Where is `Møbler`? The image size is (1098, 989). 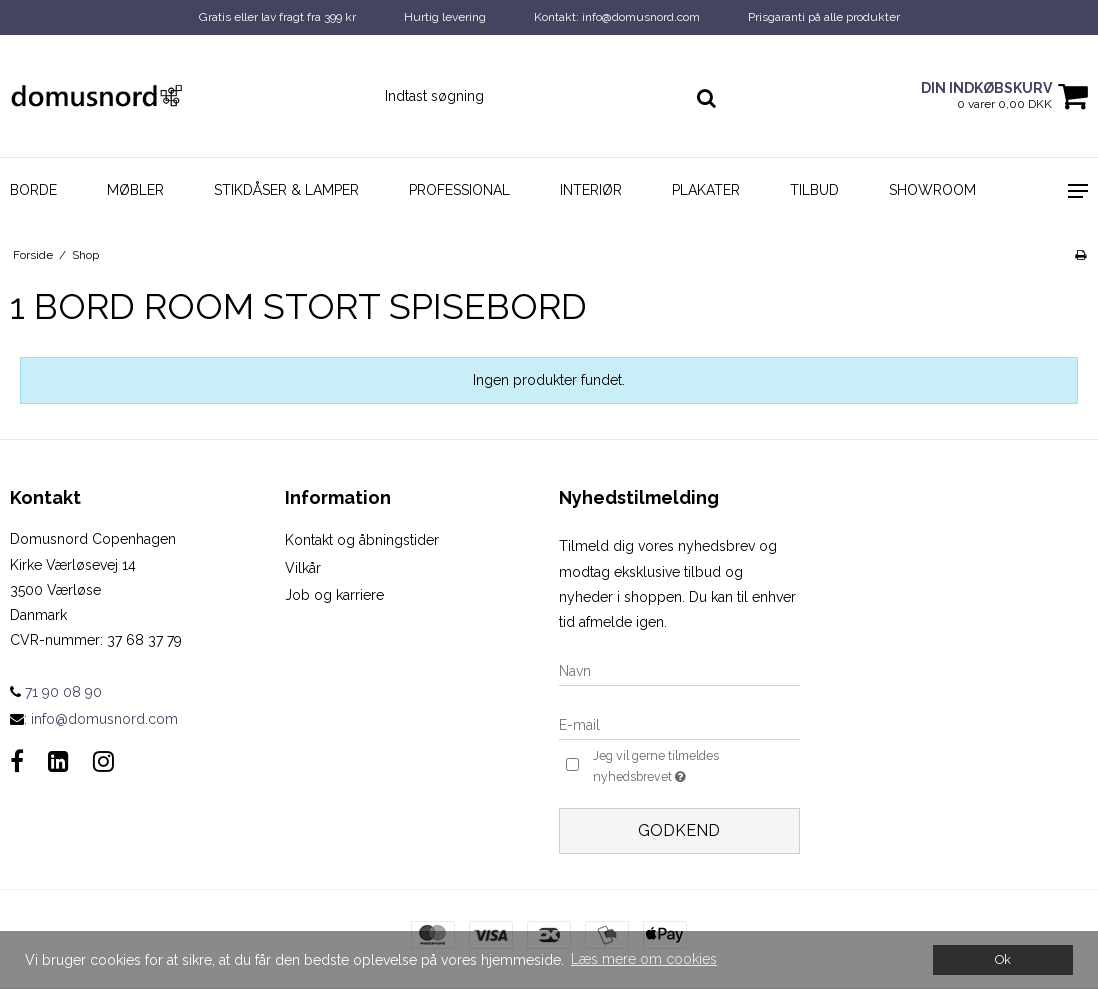
Møbler is located at coordinates (135, 190).